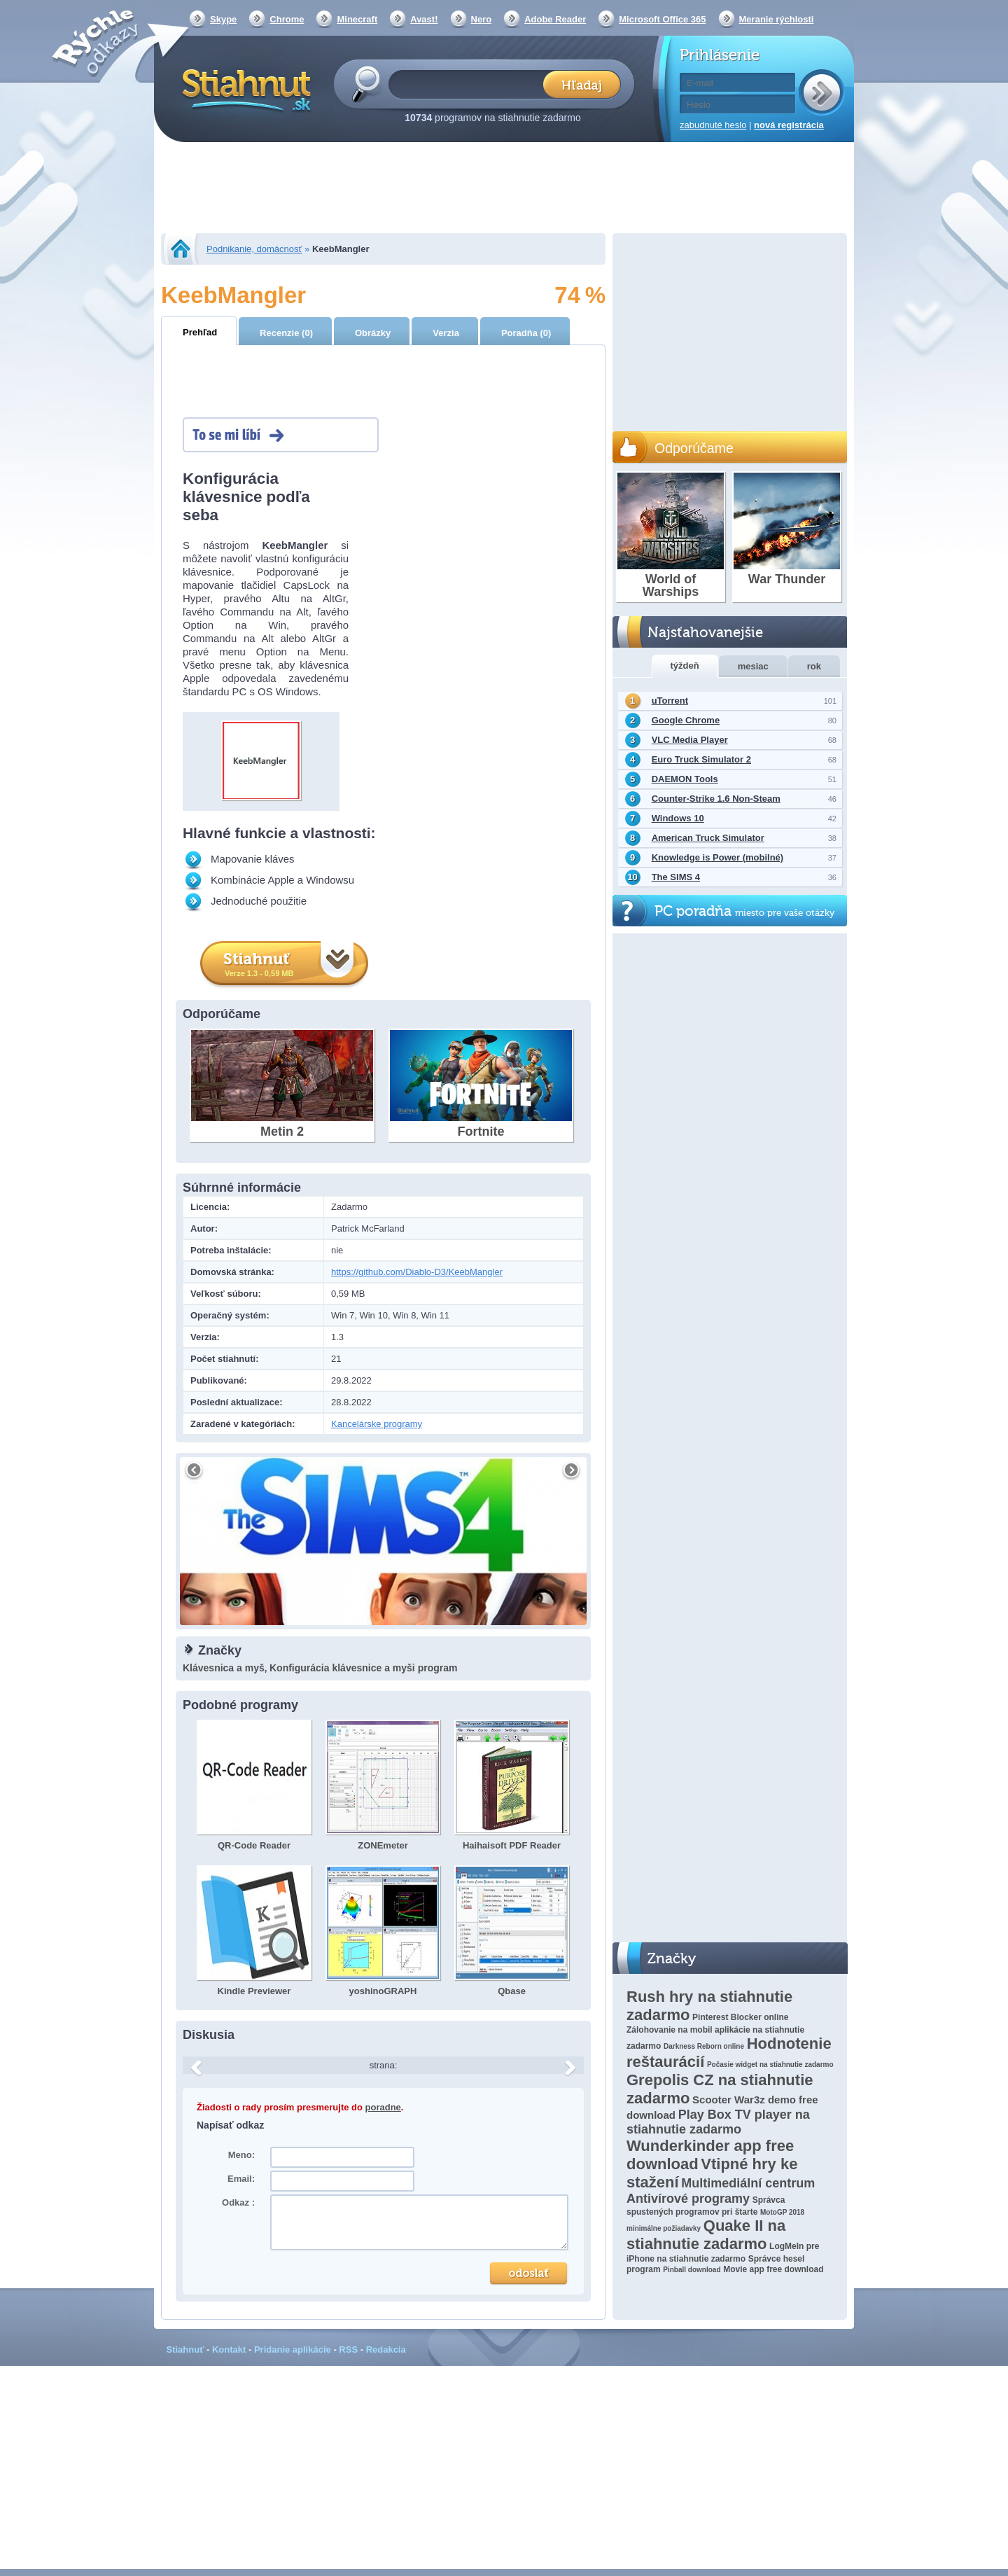  What do you see at coordinates (424, 19) in the screenshot?
I see `Avast!` at bounding box center [424, 19].